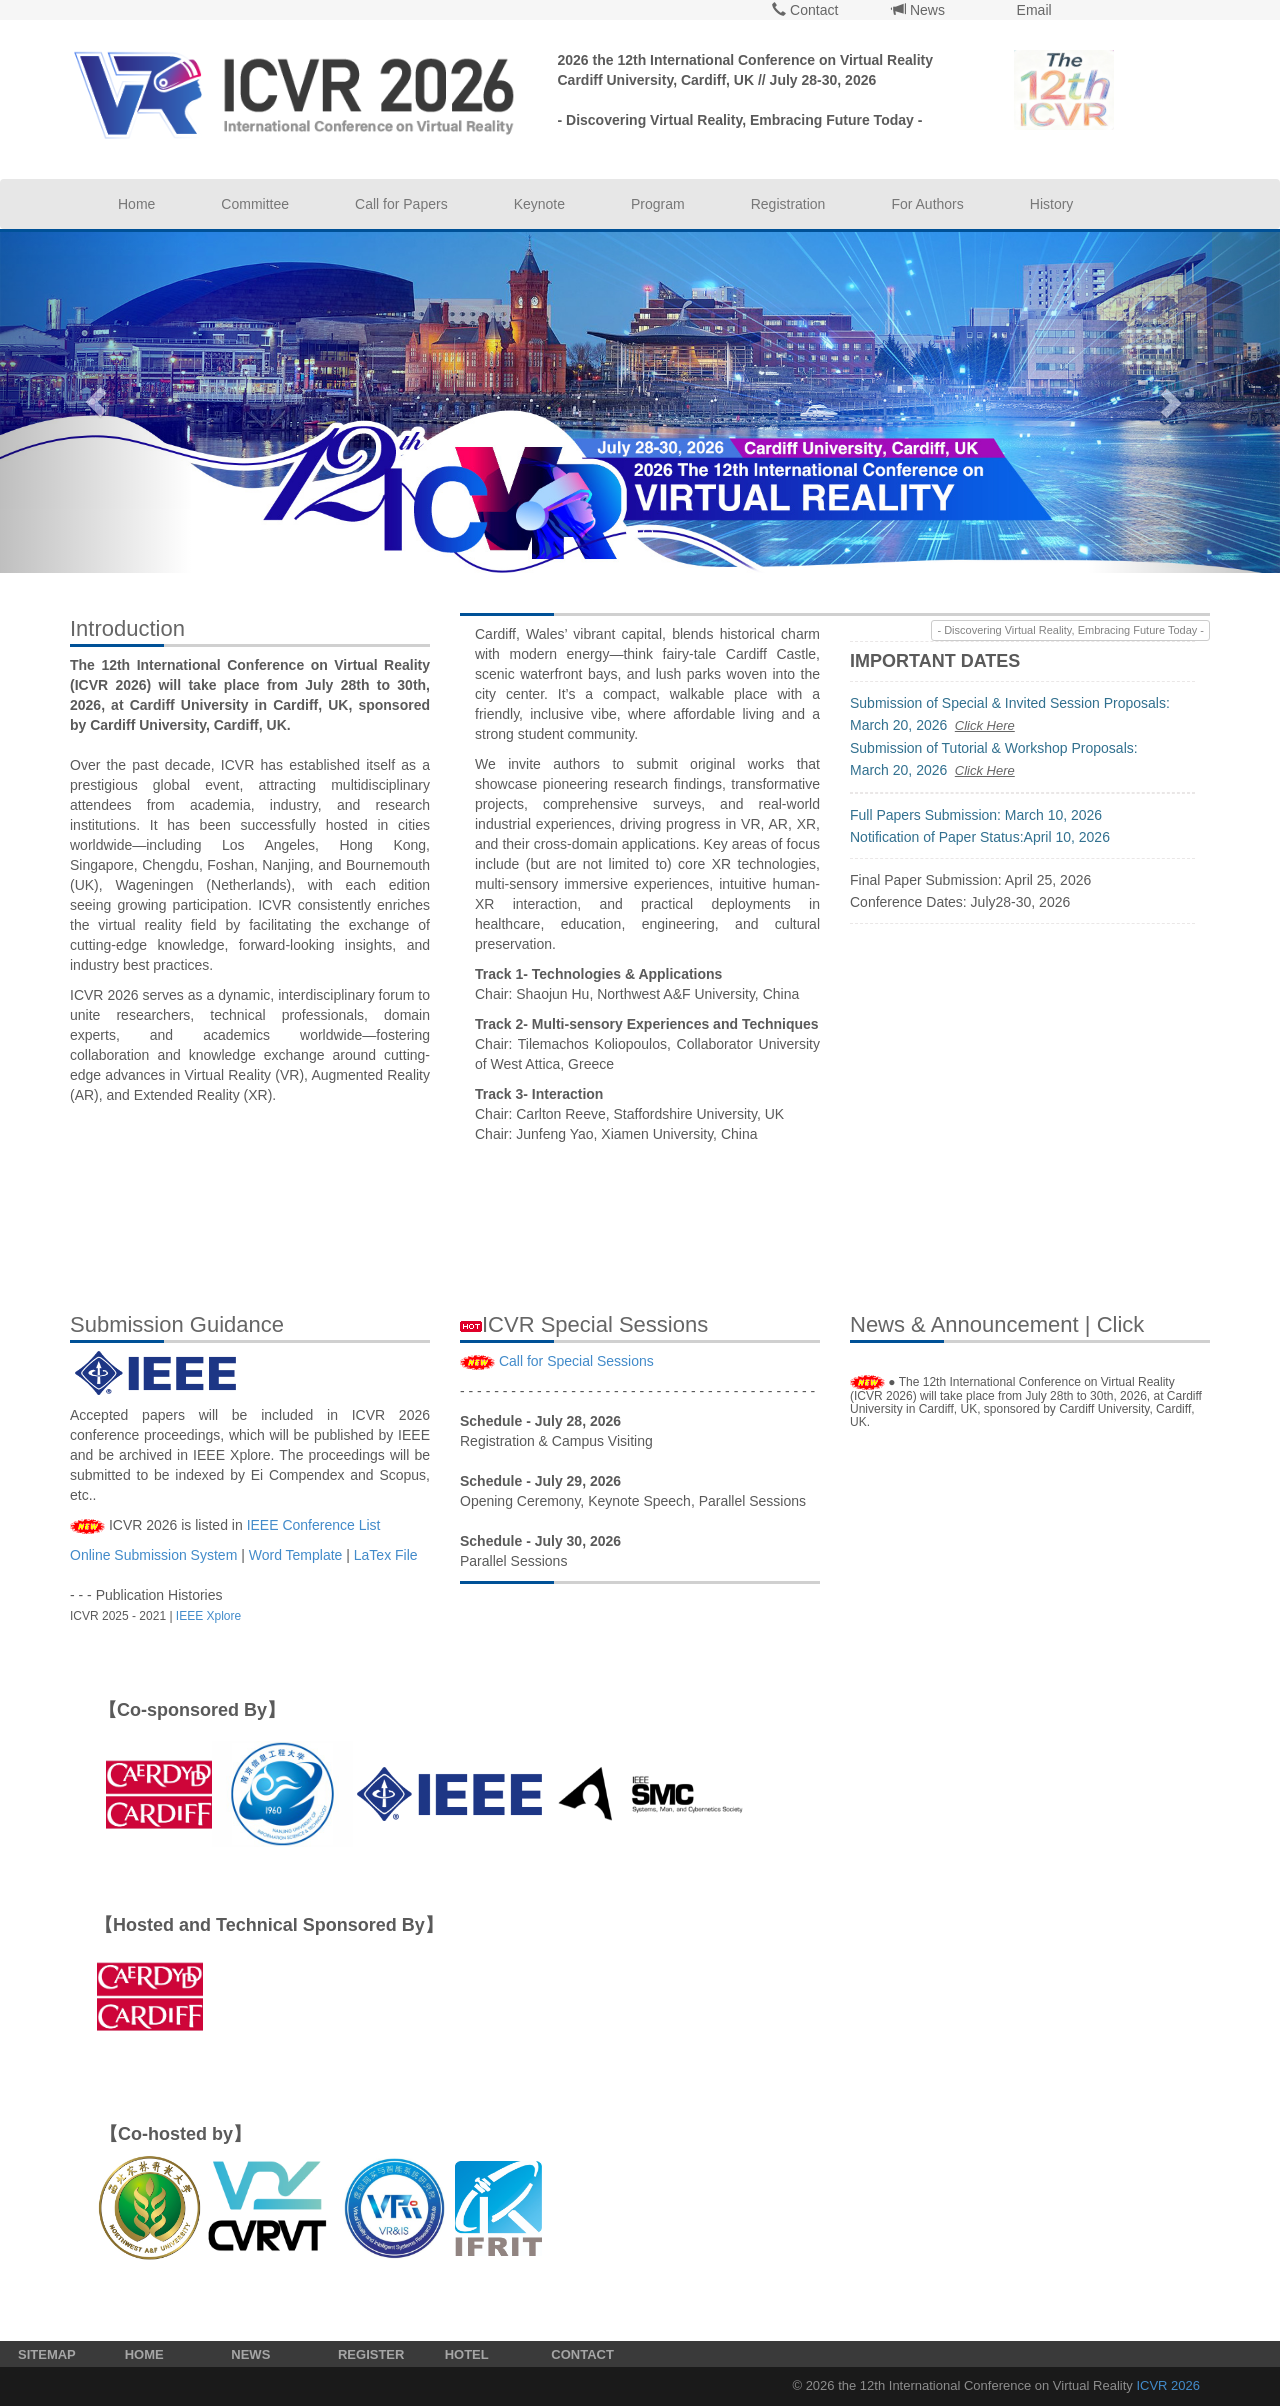 Image resolution: width=1280 pixels, height=2406 pixels. What do you see at coordinates (371, 2354) in the screenshot?
I see `REGISTER` at bounding box center [371, 2354].